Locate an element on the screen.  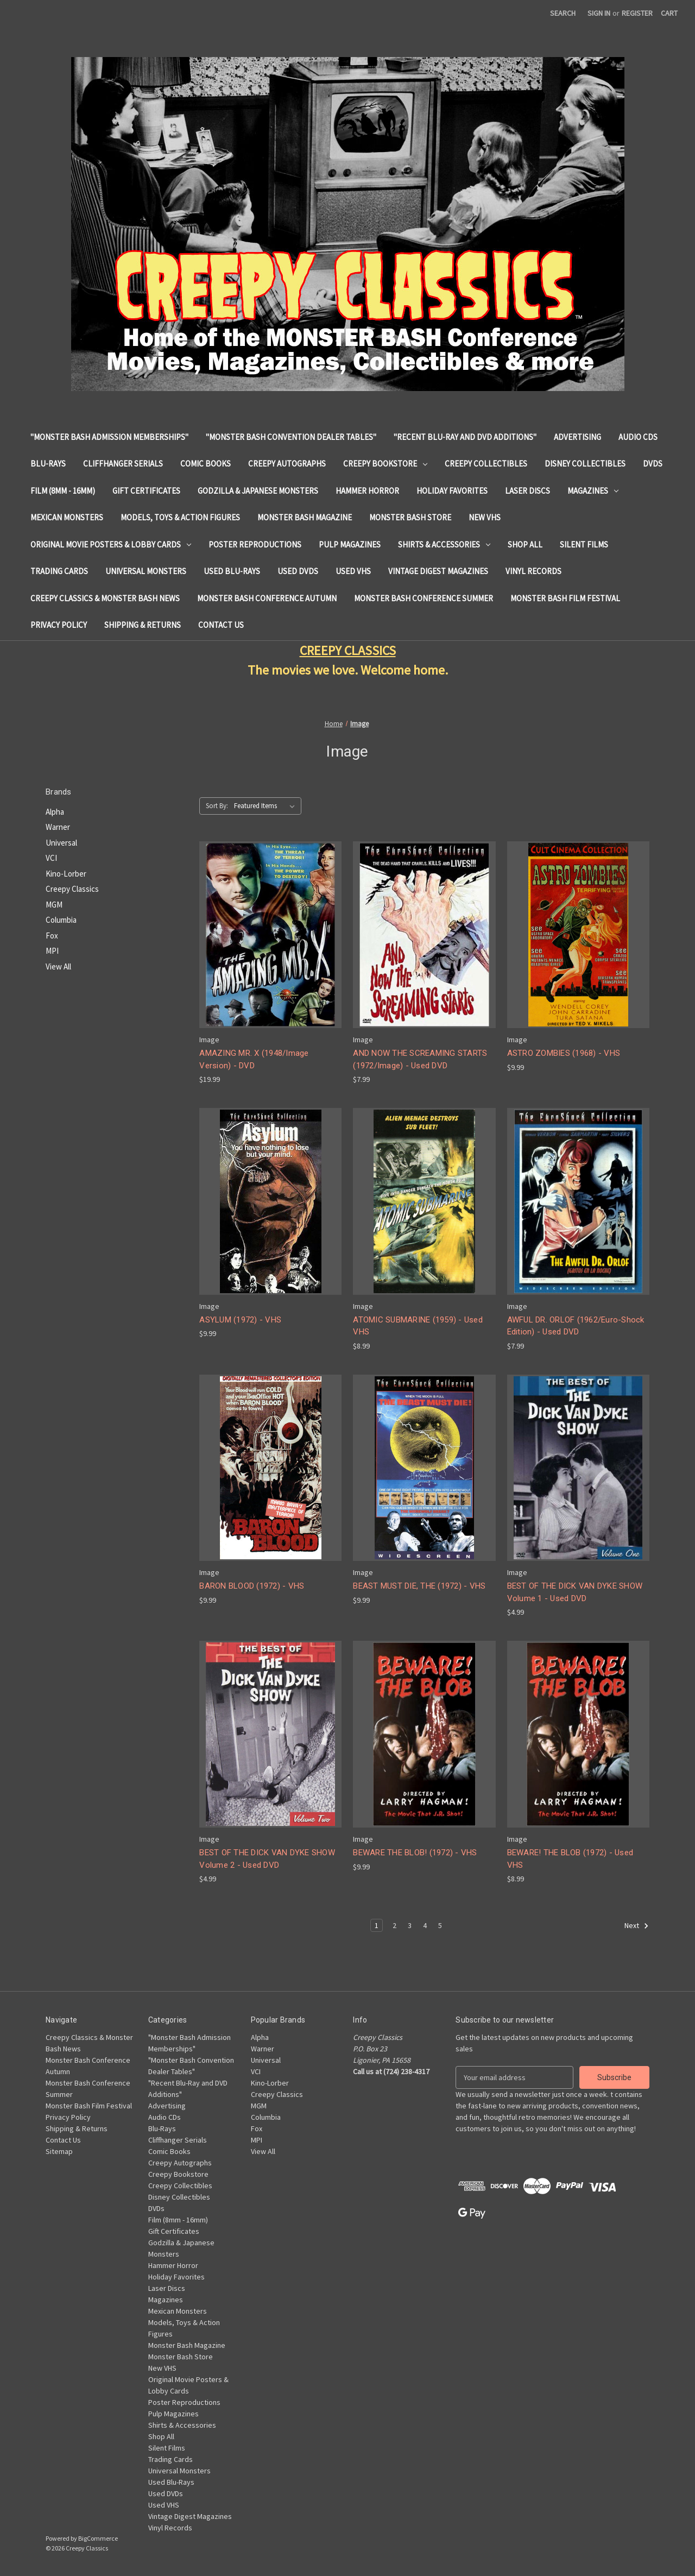
ASYLUM (1972) - VHS [ASYLUM (1972) - VHS, $9.99] is located at coordinates (240, 1320).